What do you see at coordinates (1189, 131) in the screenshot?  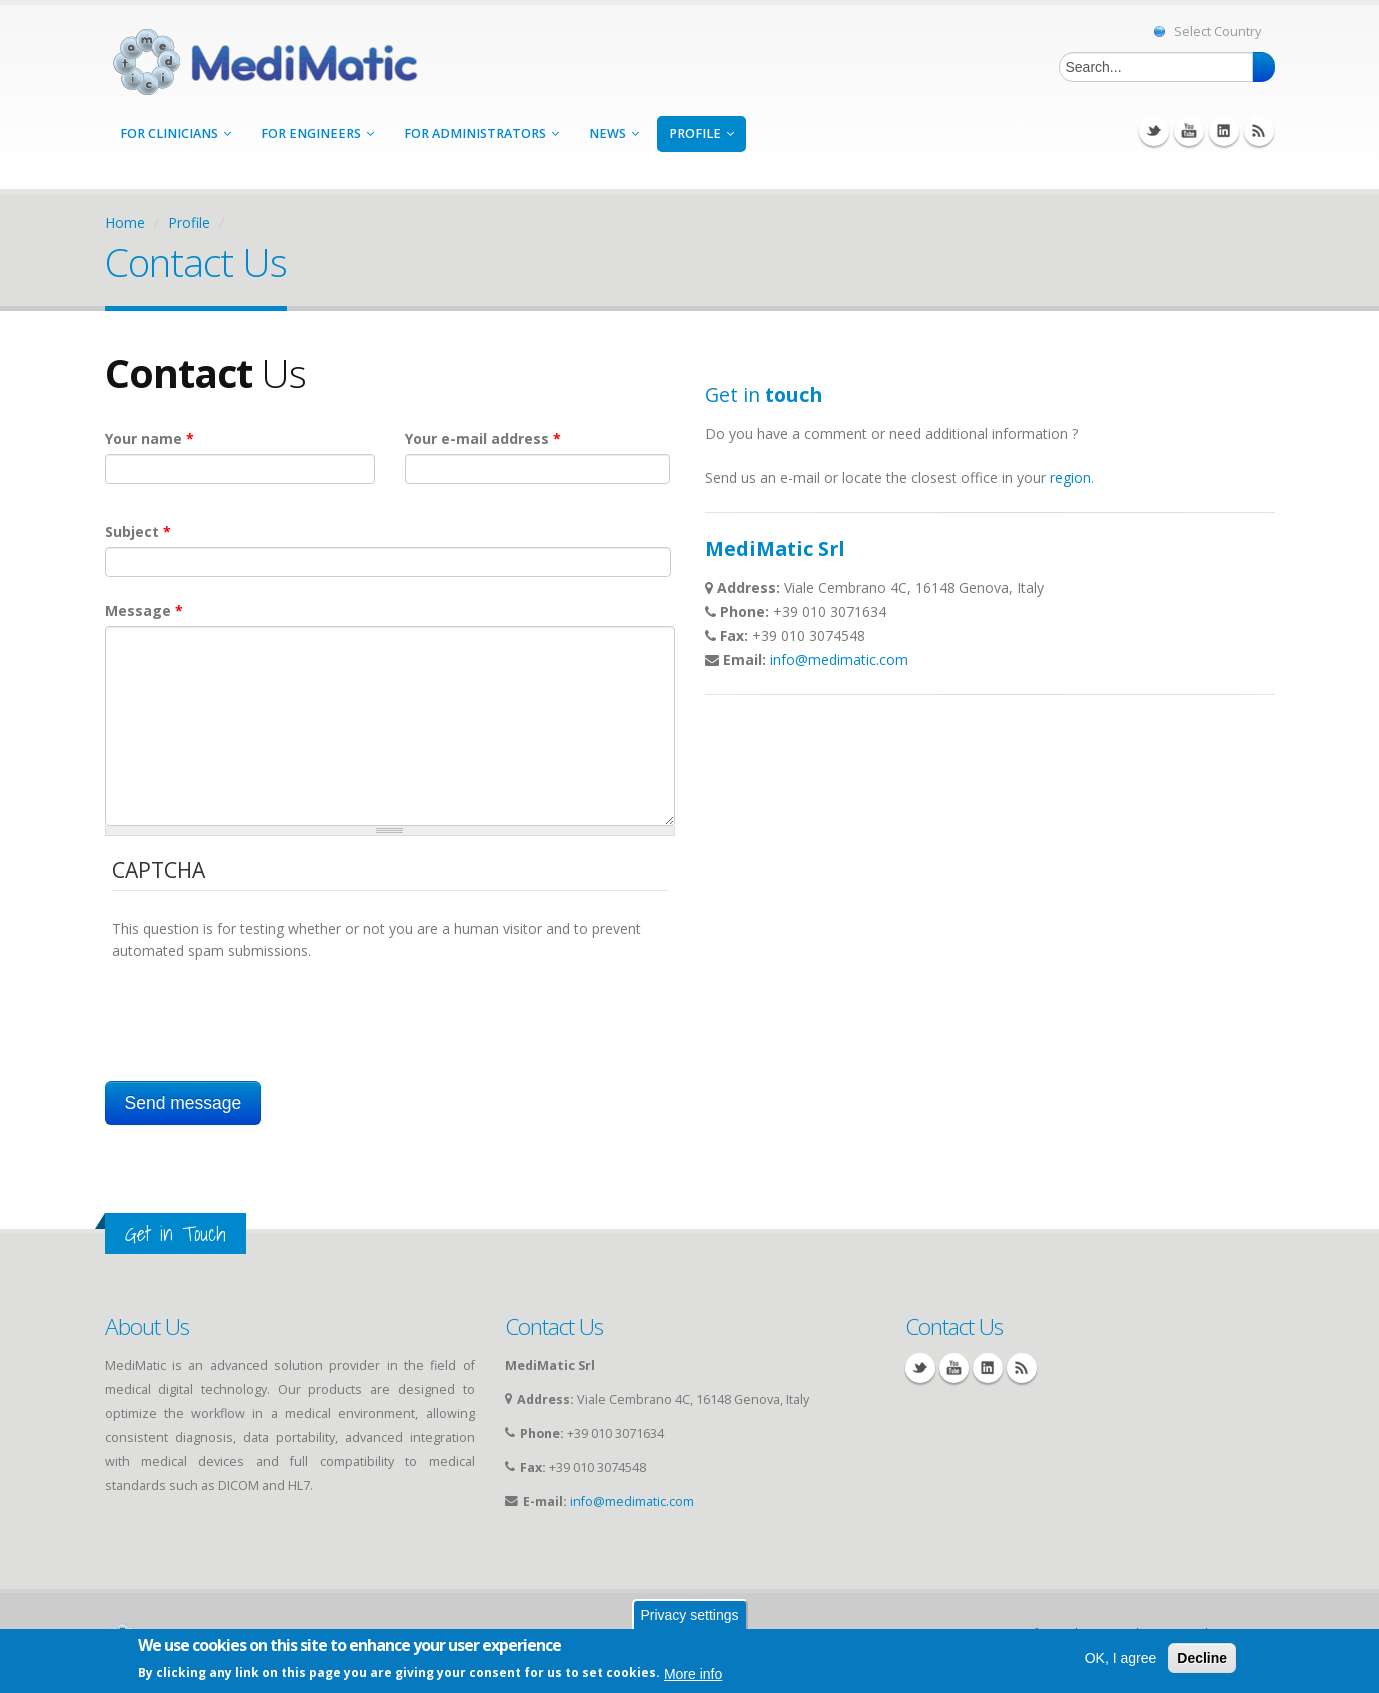 I see `YouTube` at bounding box center [1189, 131].